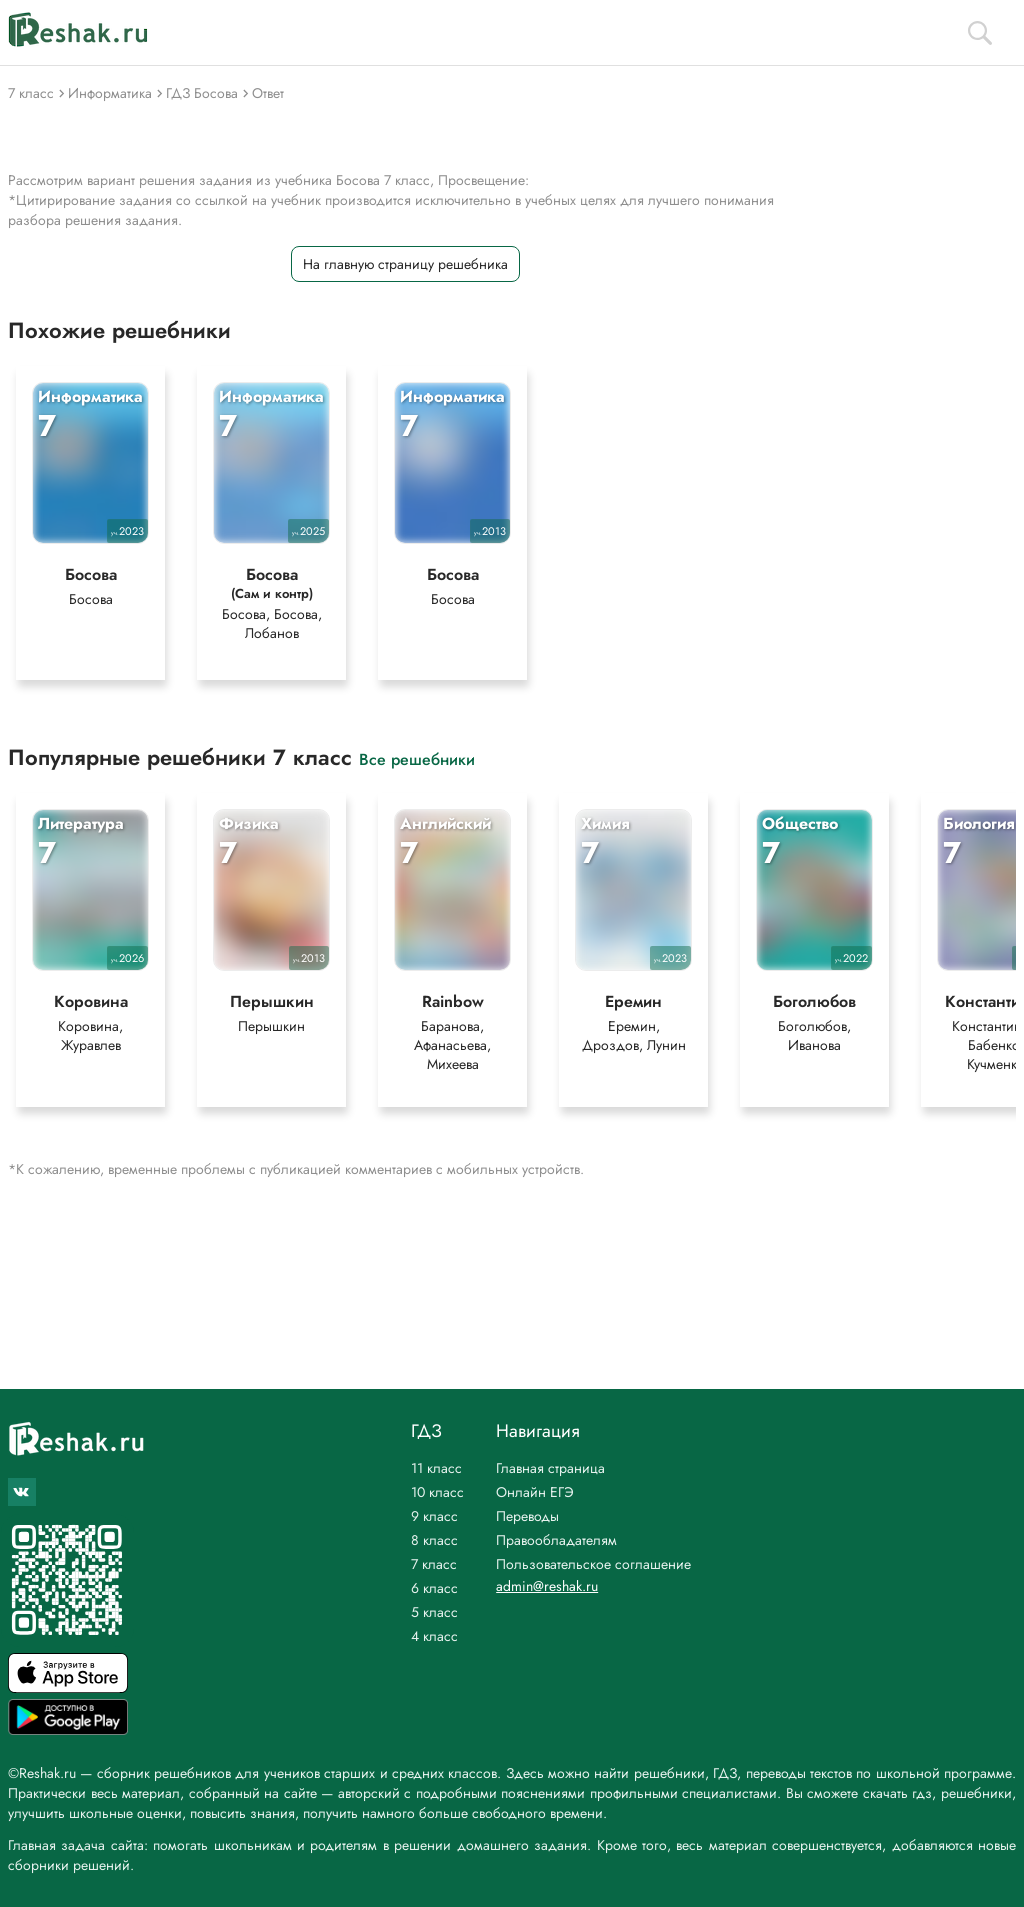 This screenshot has height=1907, width=1024. Describe the element at coordinates (434, 1612) in the screenshot. I see `5 класс` at that location.